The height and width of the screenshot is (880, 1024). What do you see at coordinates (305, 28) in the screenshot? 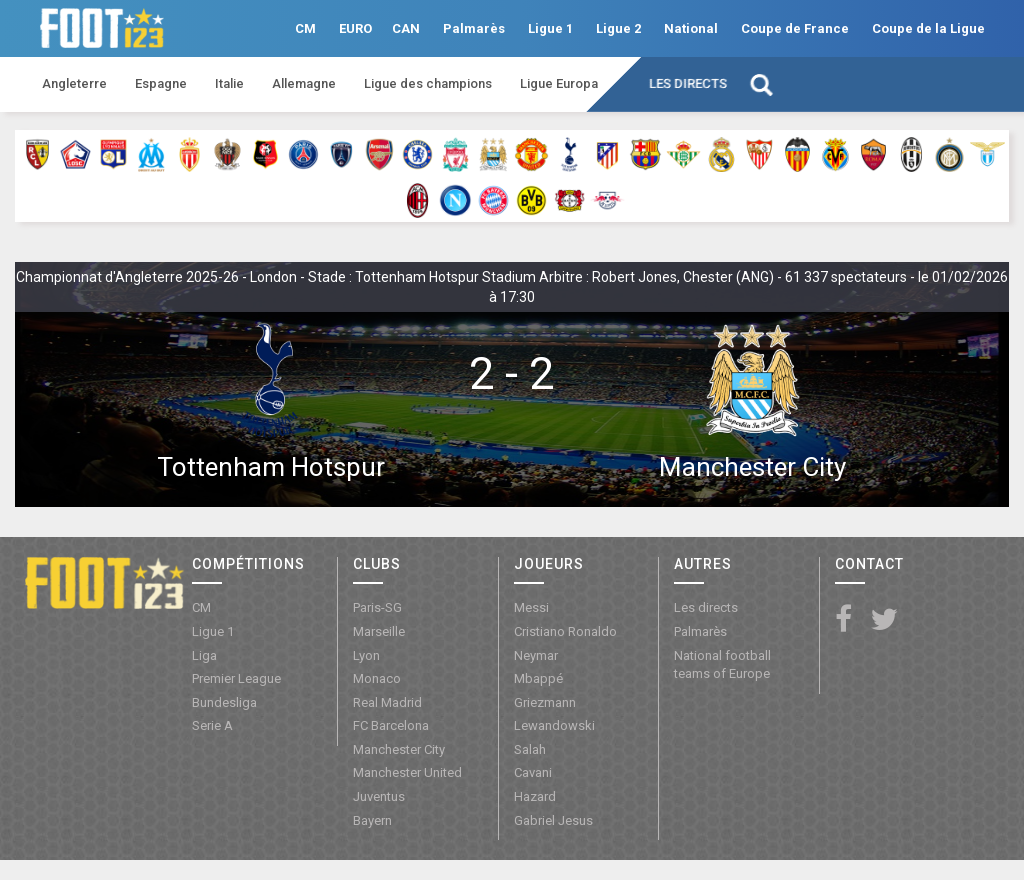
I see `CM` at bounding box center [305, 28].